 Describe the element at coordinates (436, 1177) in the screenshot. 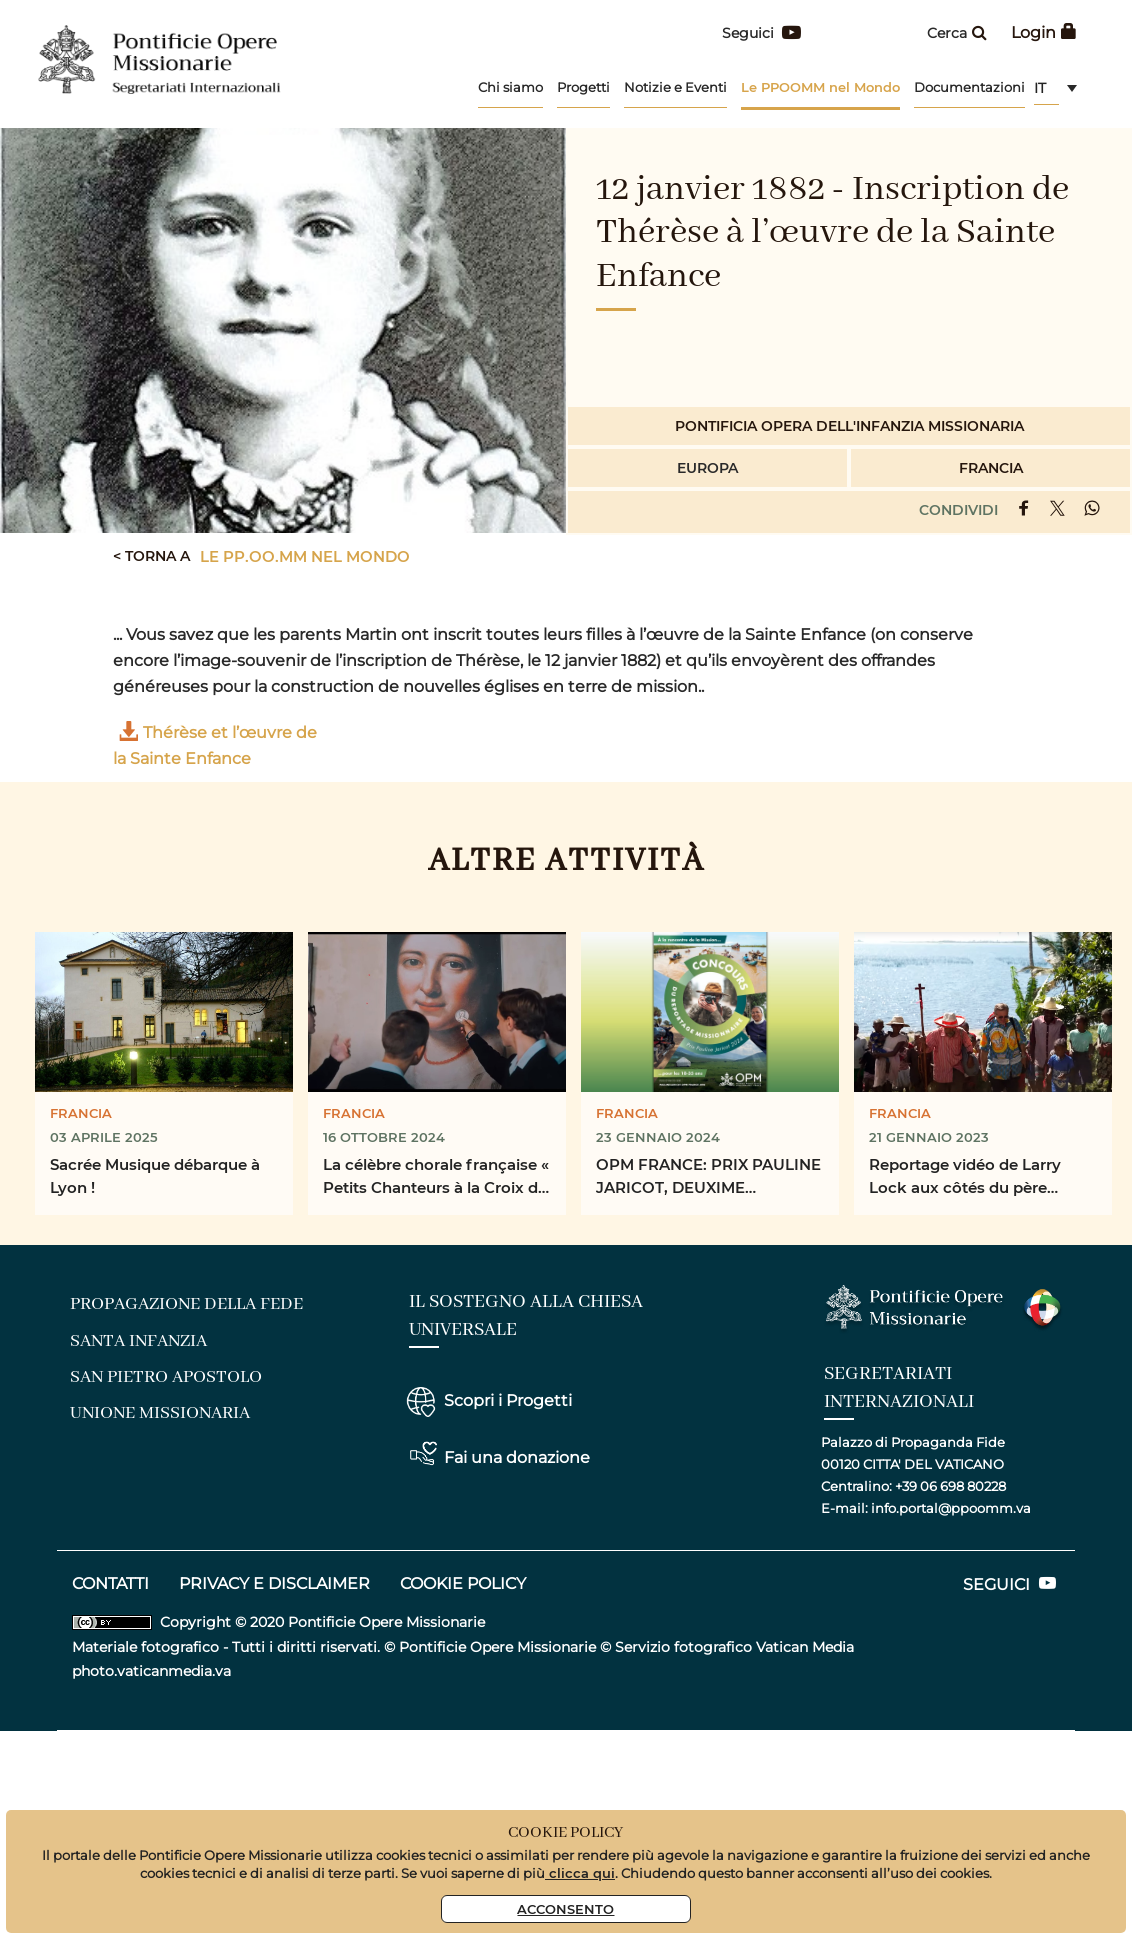

I see `La célèbre chorale française « Petits Chanteurs à la Croix de Bois » se rend sur le terrain pour la ...` at that location.